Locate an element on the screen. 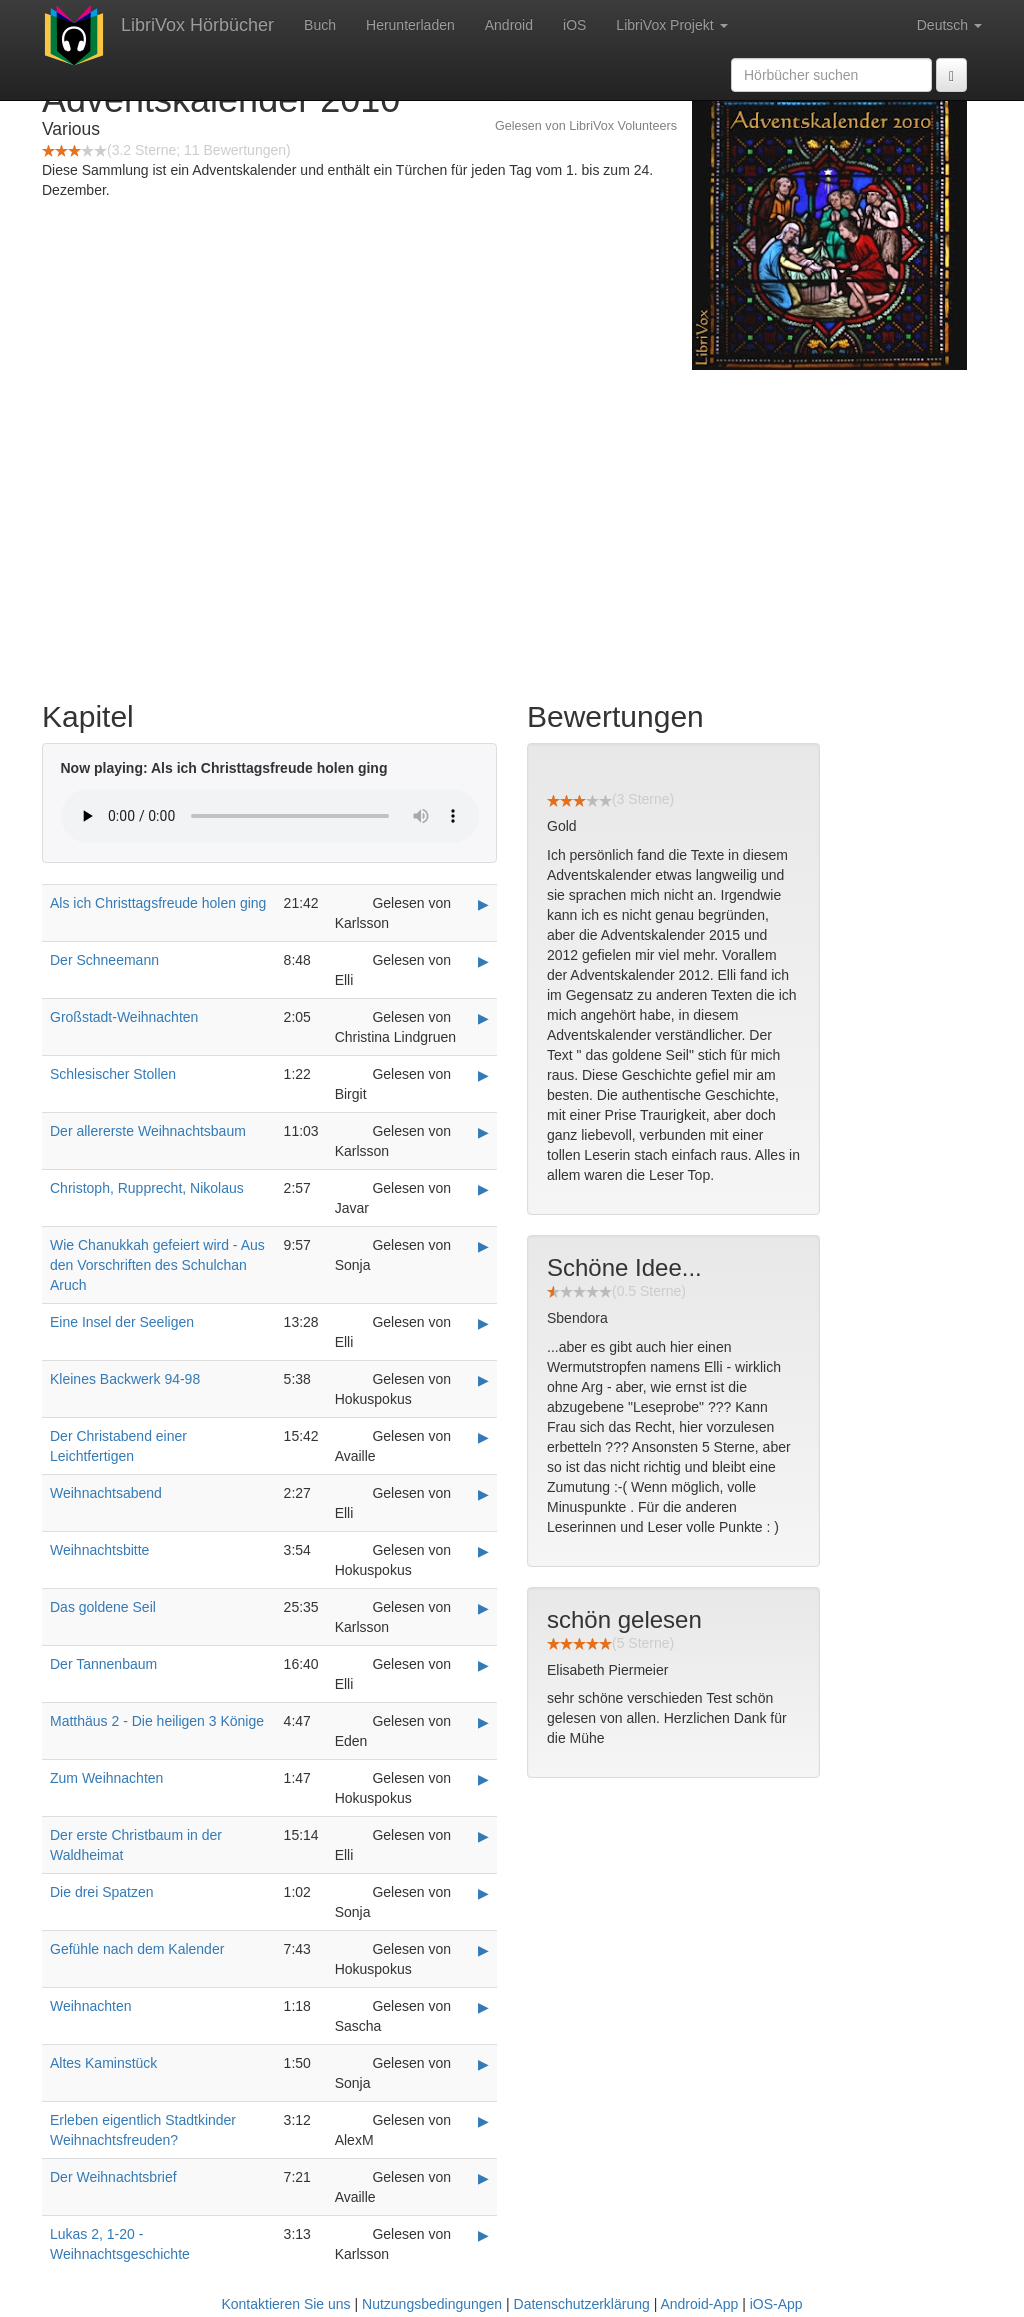  Kleines Backwerk 94-98 is located at coordinates (125, 1379).